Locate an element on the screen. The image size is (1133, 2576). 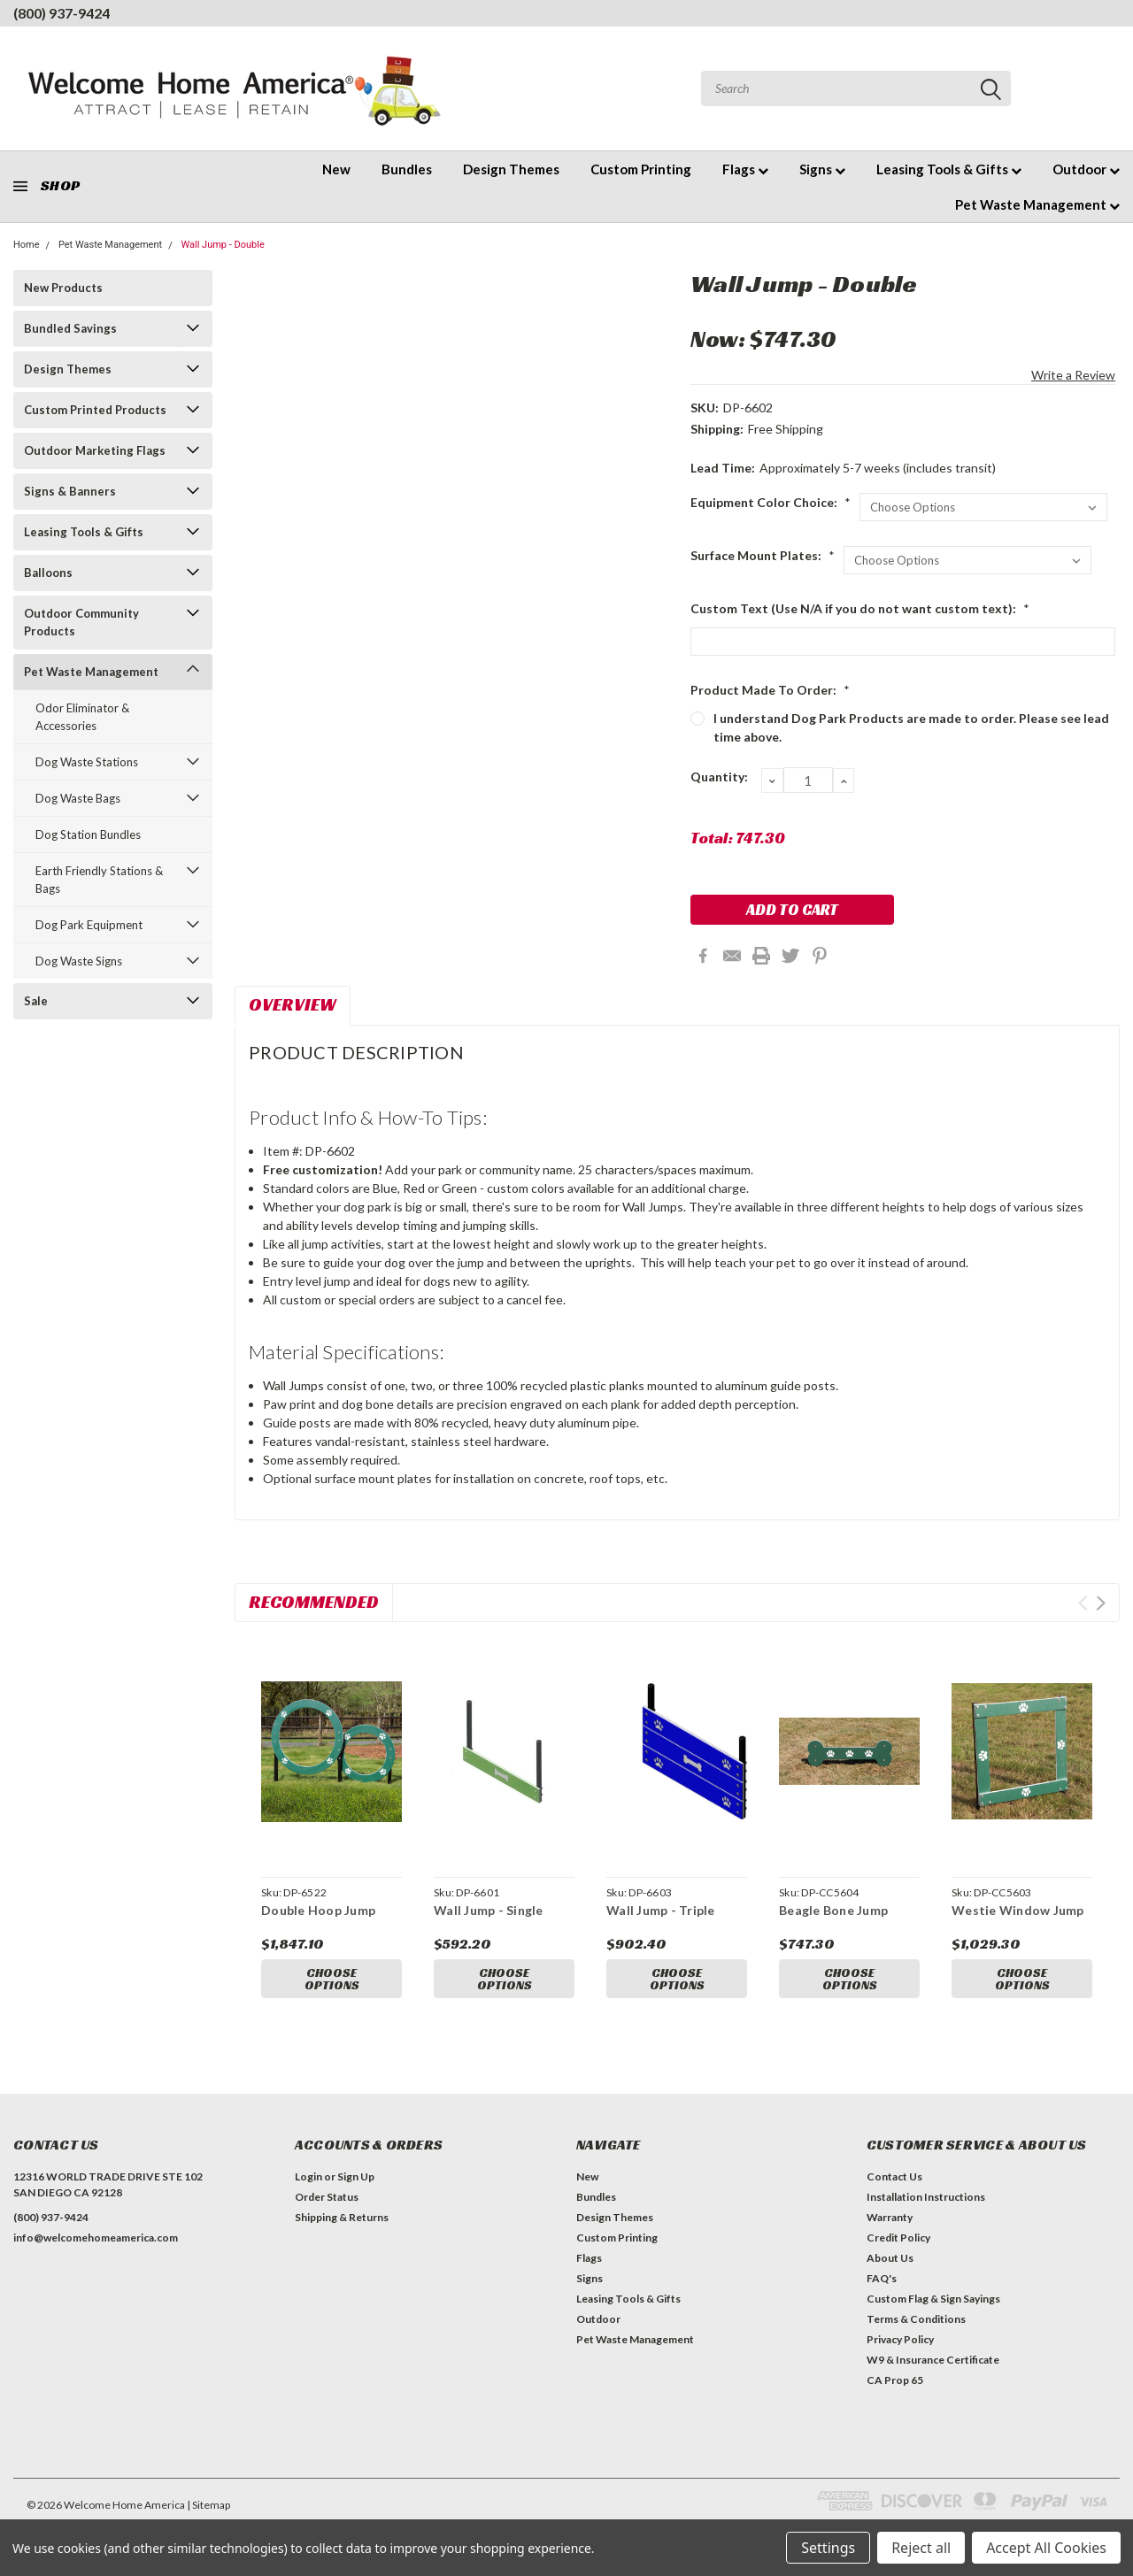
Dog Station Bundles is located at coordinates (88, 834).